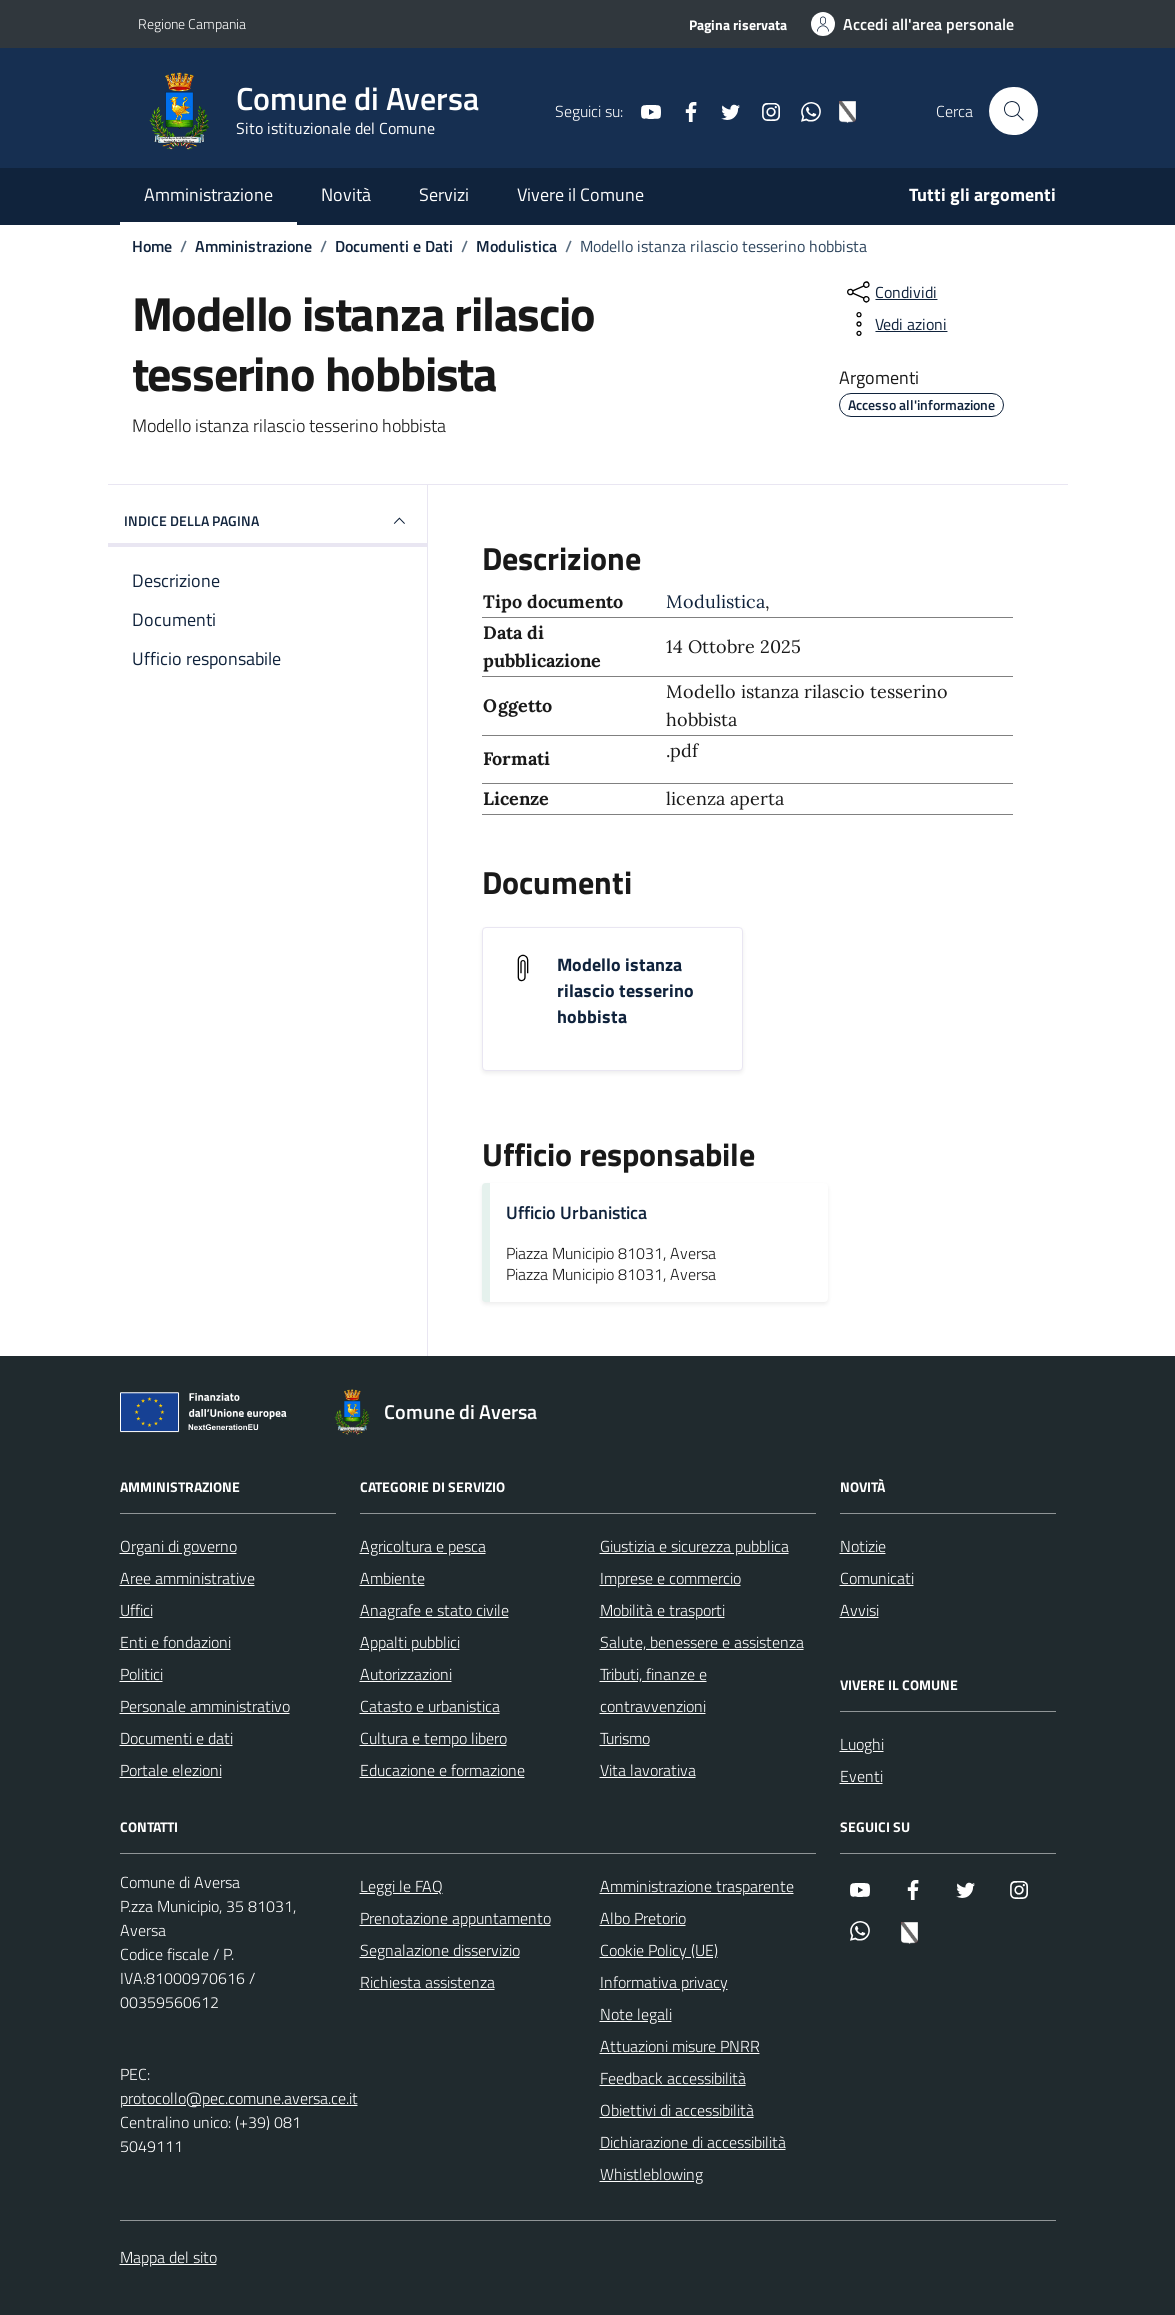 Image resolution: width=1175 pixels, height=2315 pixels. What do you see at coordinates (680, 2046) in the screenshot?
I see `Attuazioni misure PNRR` at bounding box center [680, 2046].